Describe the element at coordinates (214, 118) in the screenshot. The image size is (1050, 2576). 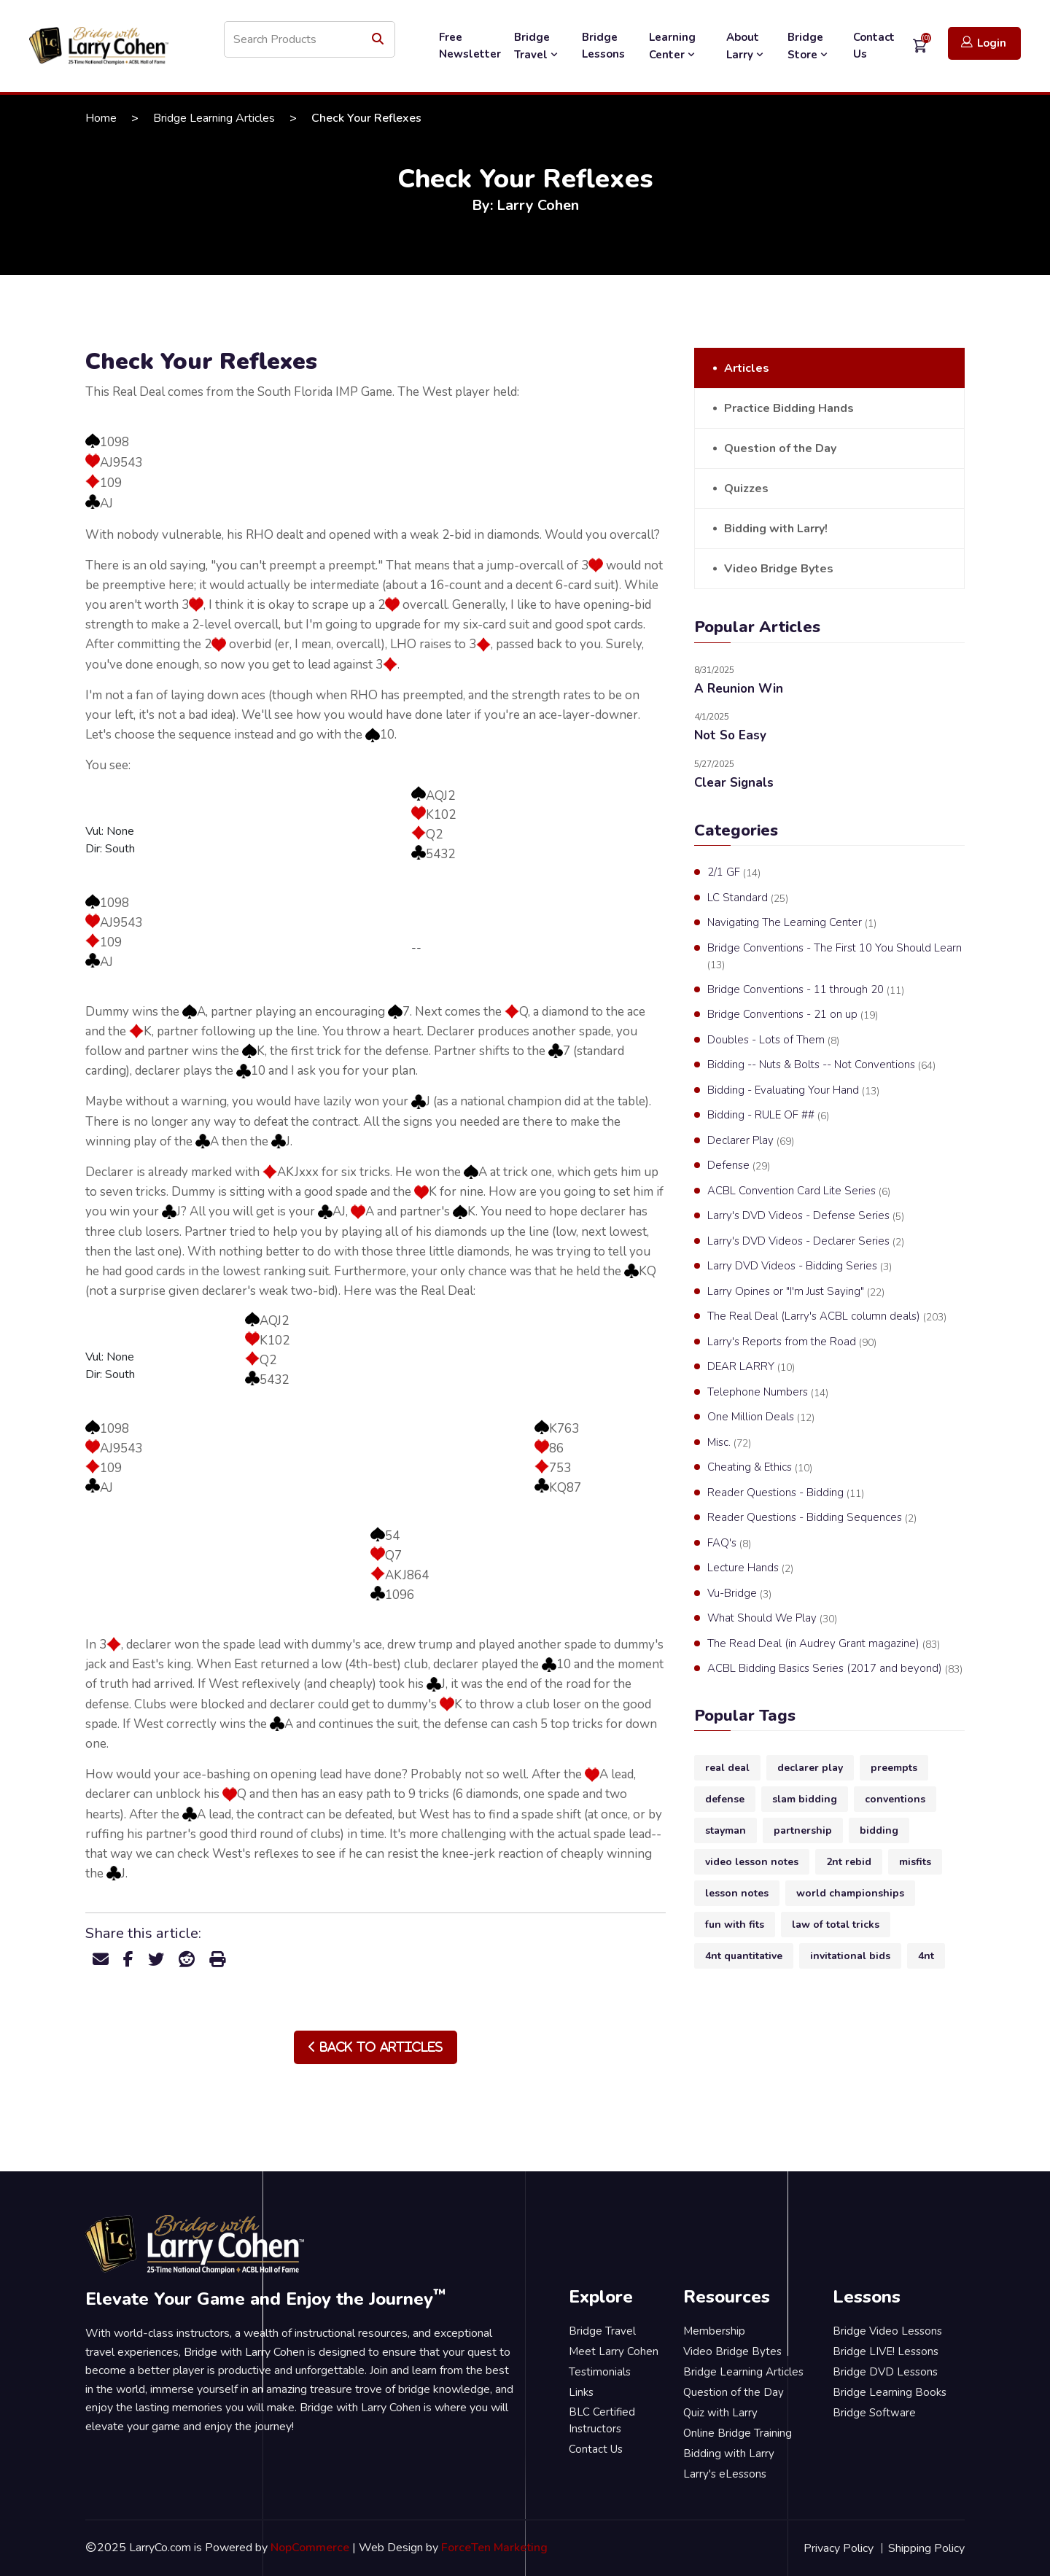
I see `Bridge Learning Articles` at that location.